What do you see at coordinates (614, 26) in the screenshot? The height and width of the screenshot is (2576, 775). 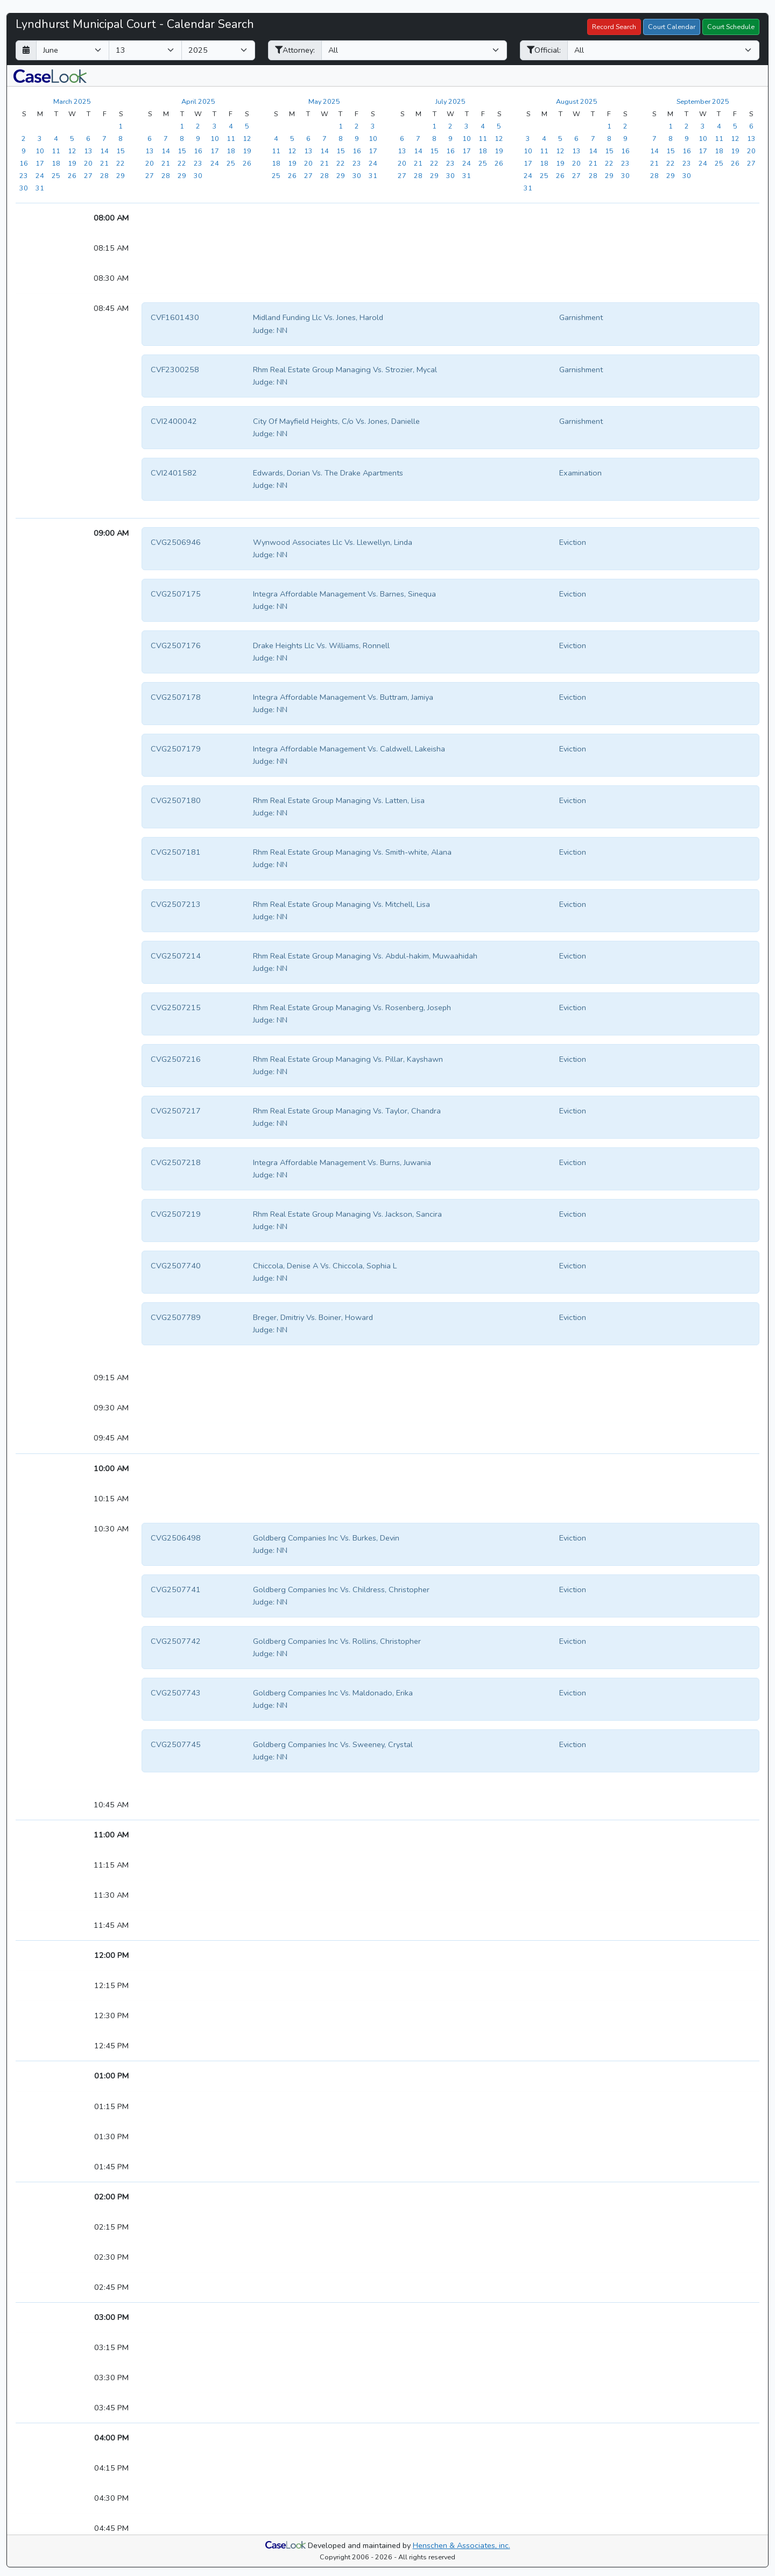 I see `Record Search` at bounding box center [614, 26].